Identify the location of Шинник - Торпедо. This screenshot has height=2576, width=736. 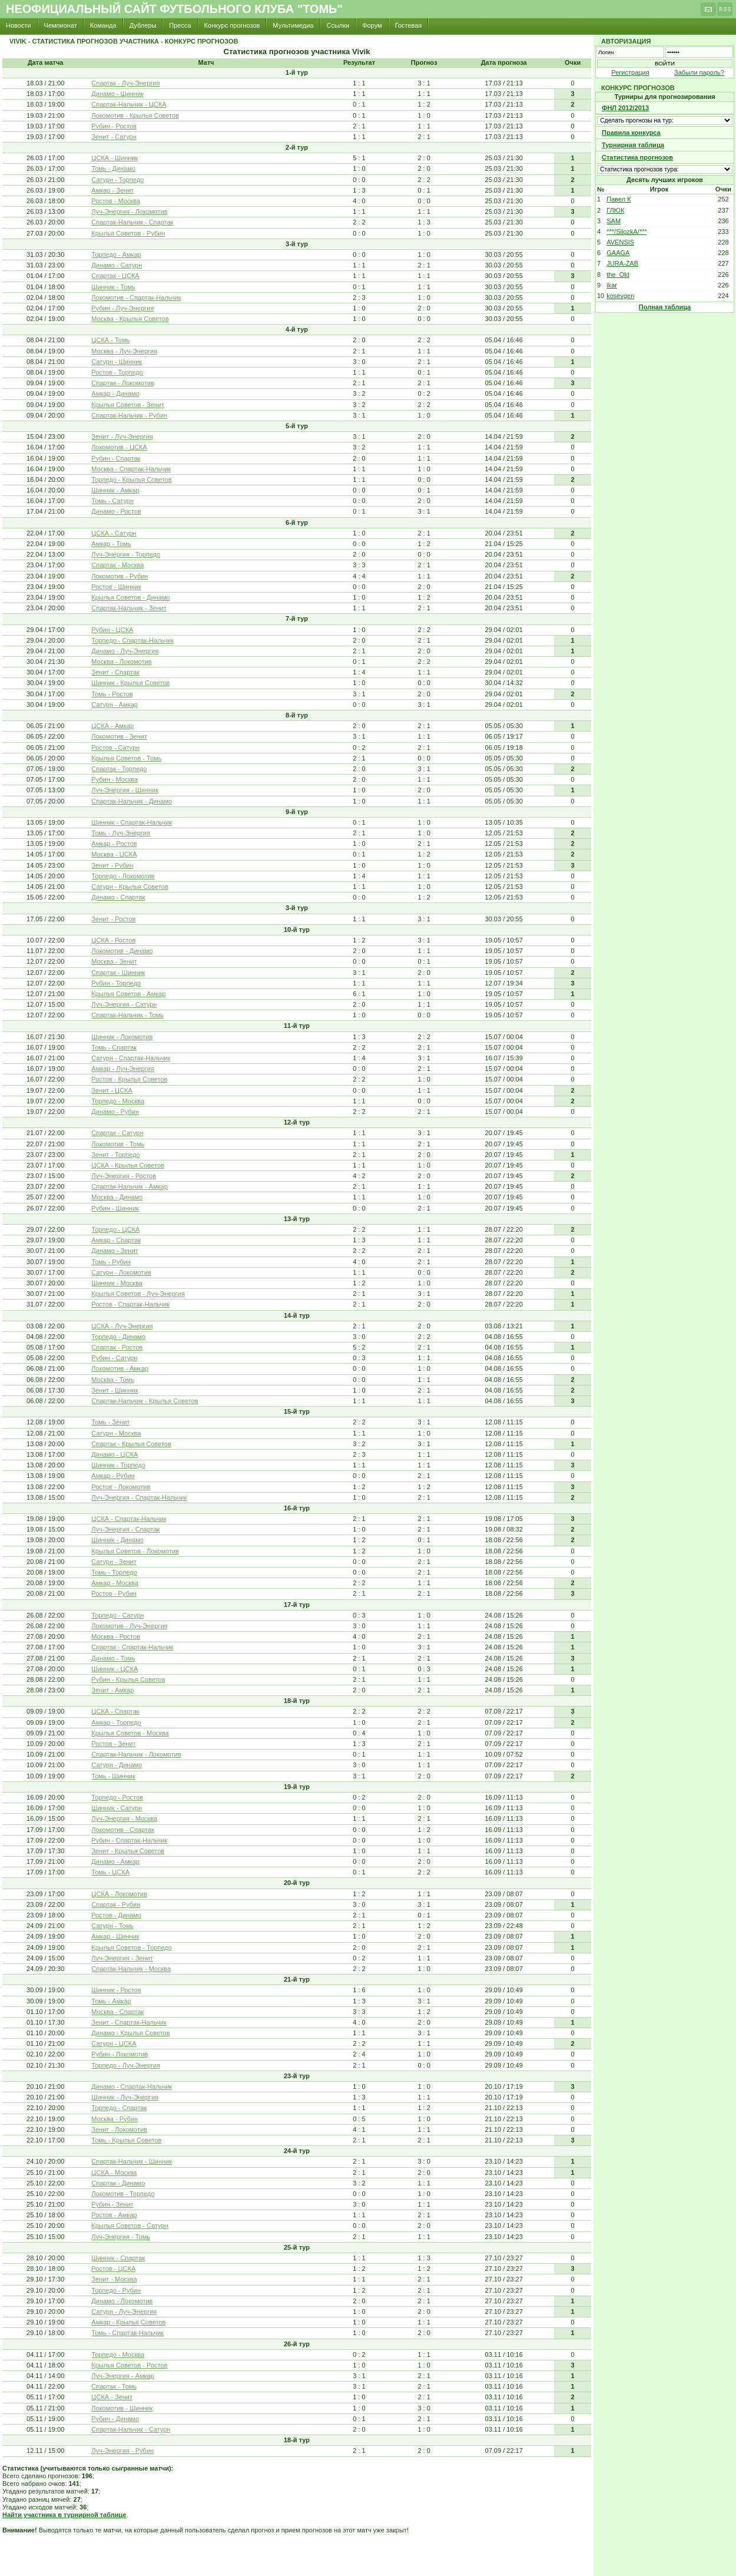
(118, 1465).